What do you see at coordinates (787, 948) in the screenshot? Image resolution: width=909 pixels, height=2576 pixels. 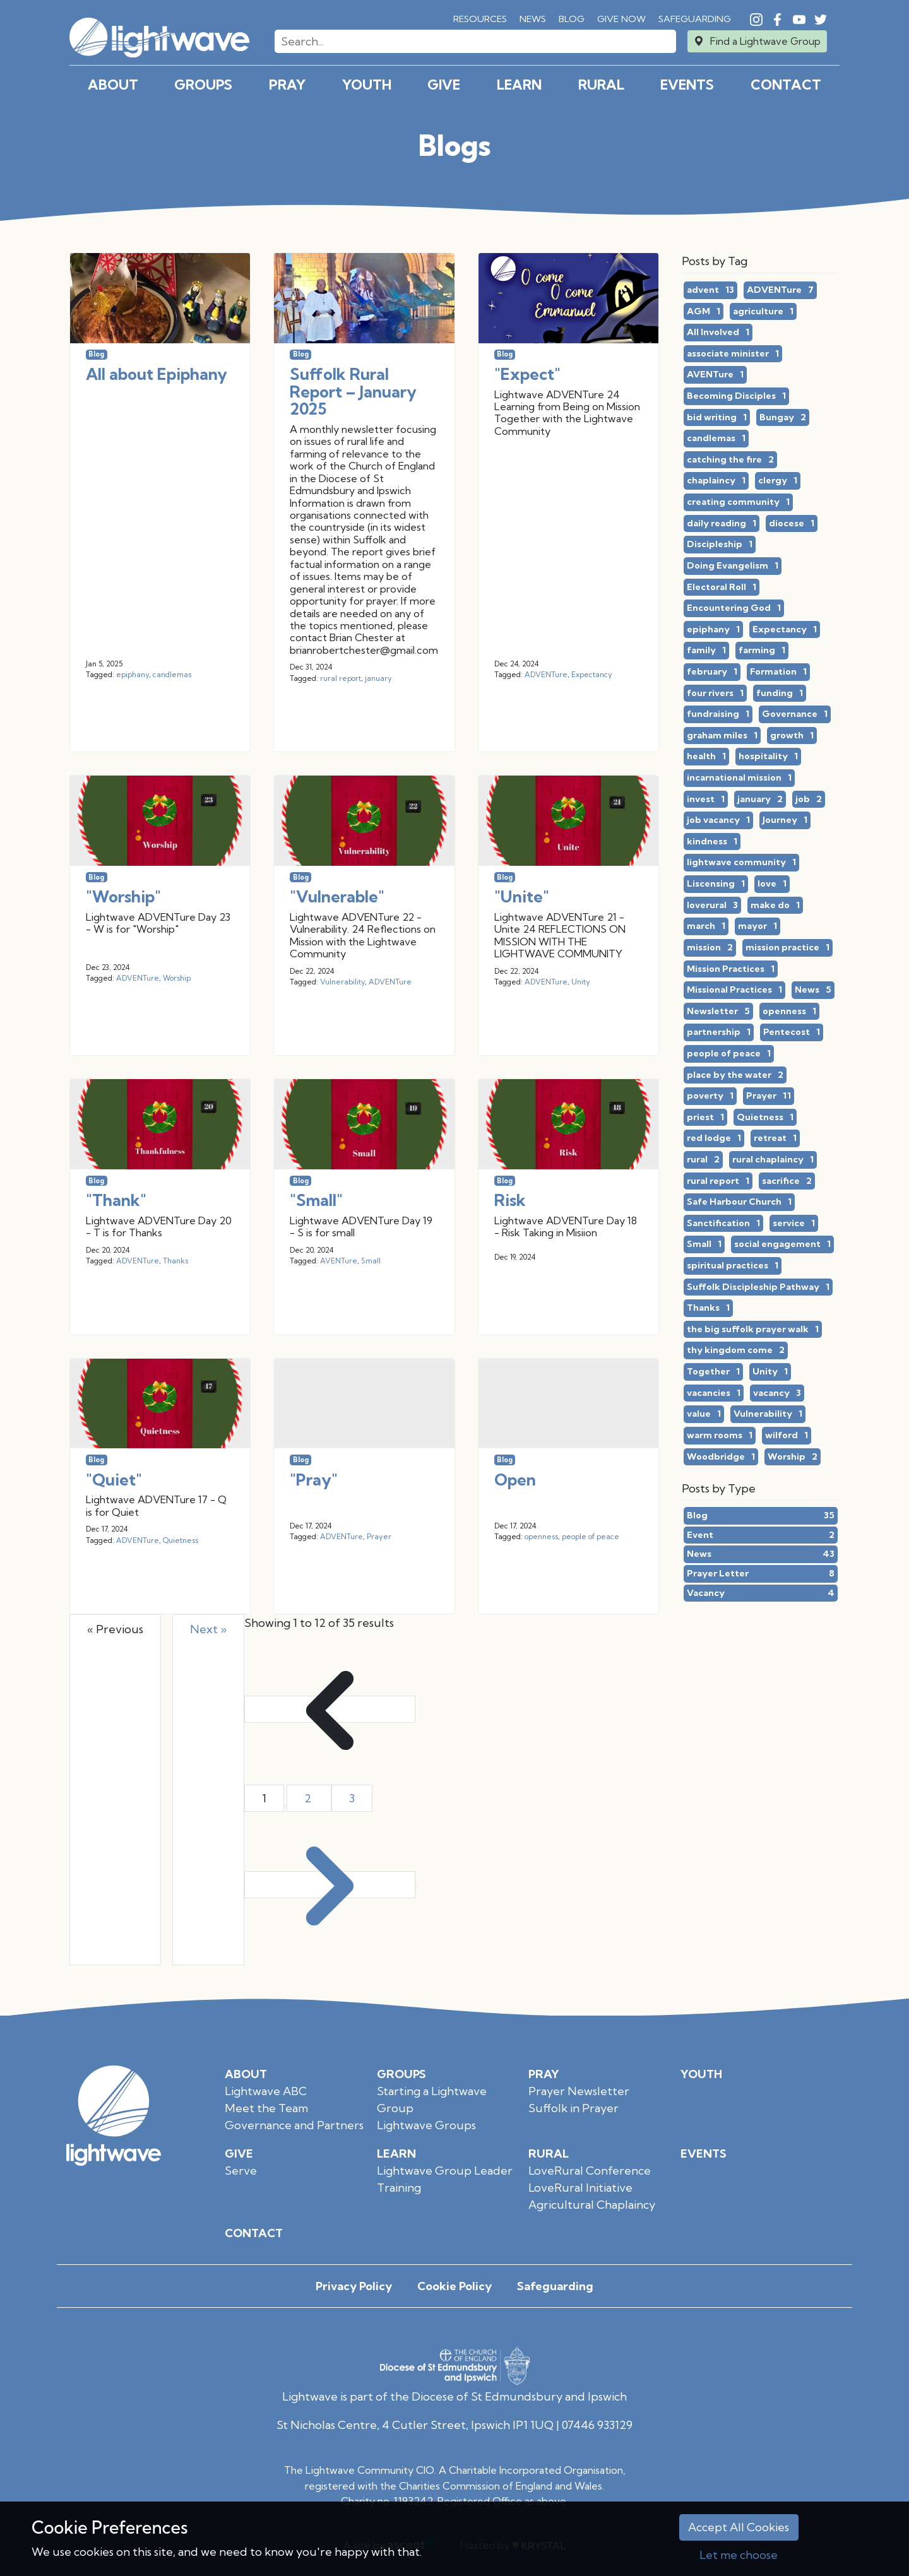 I see `mission practice` at bounding box center [787, 948].